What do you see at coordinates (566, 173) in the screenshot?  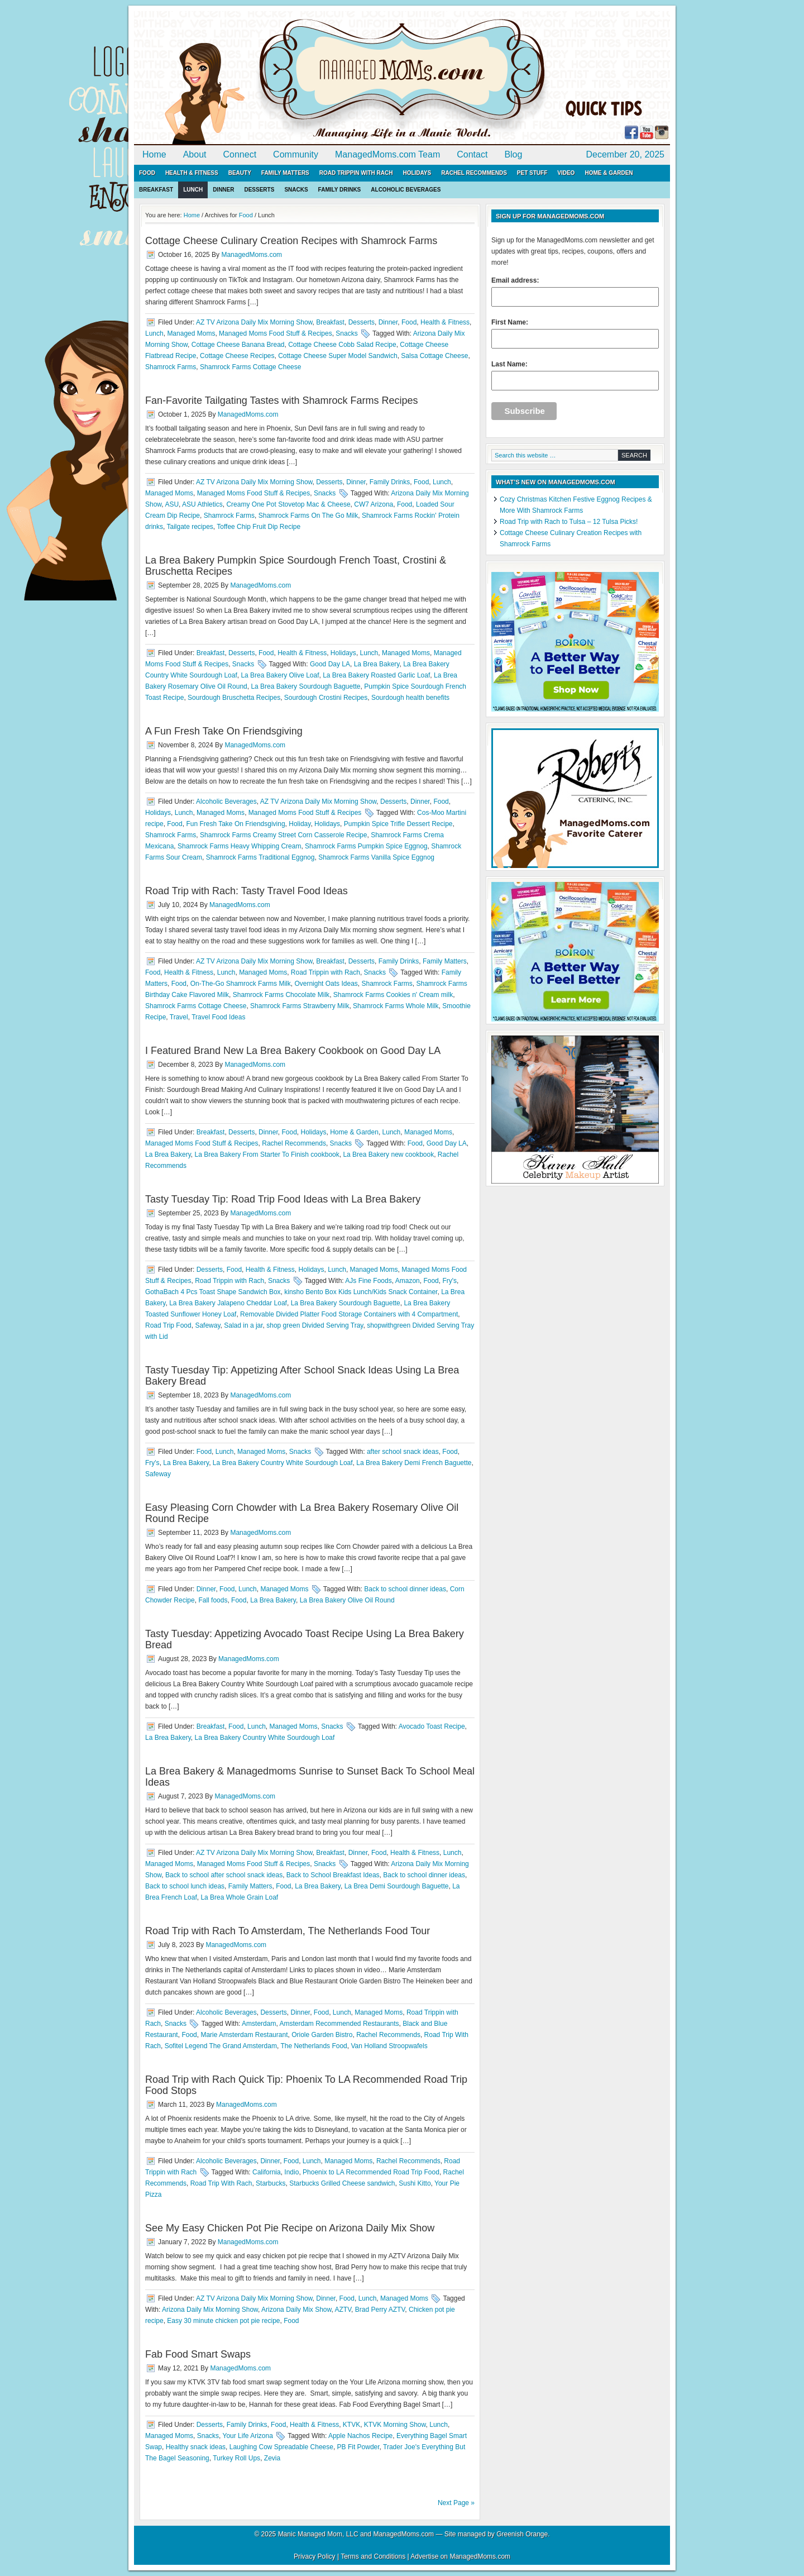 I see `Video` at bounding box center [566, 173].